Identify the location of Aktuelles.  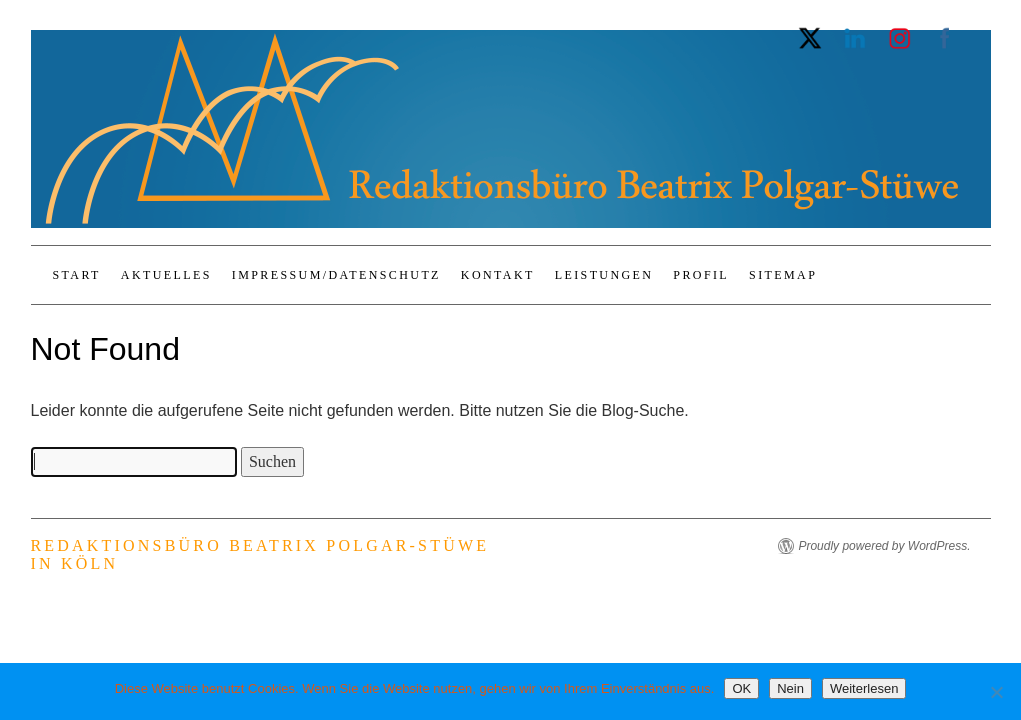
(166, 275).